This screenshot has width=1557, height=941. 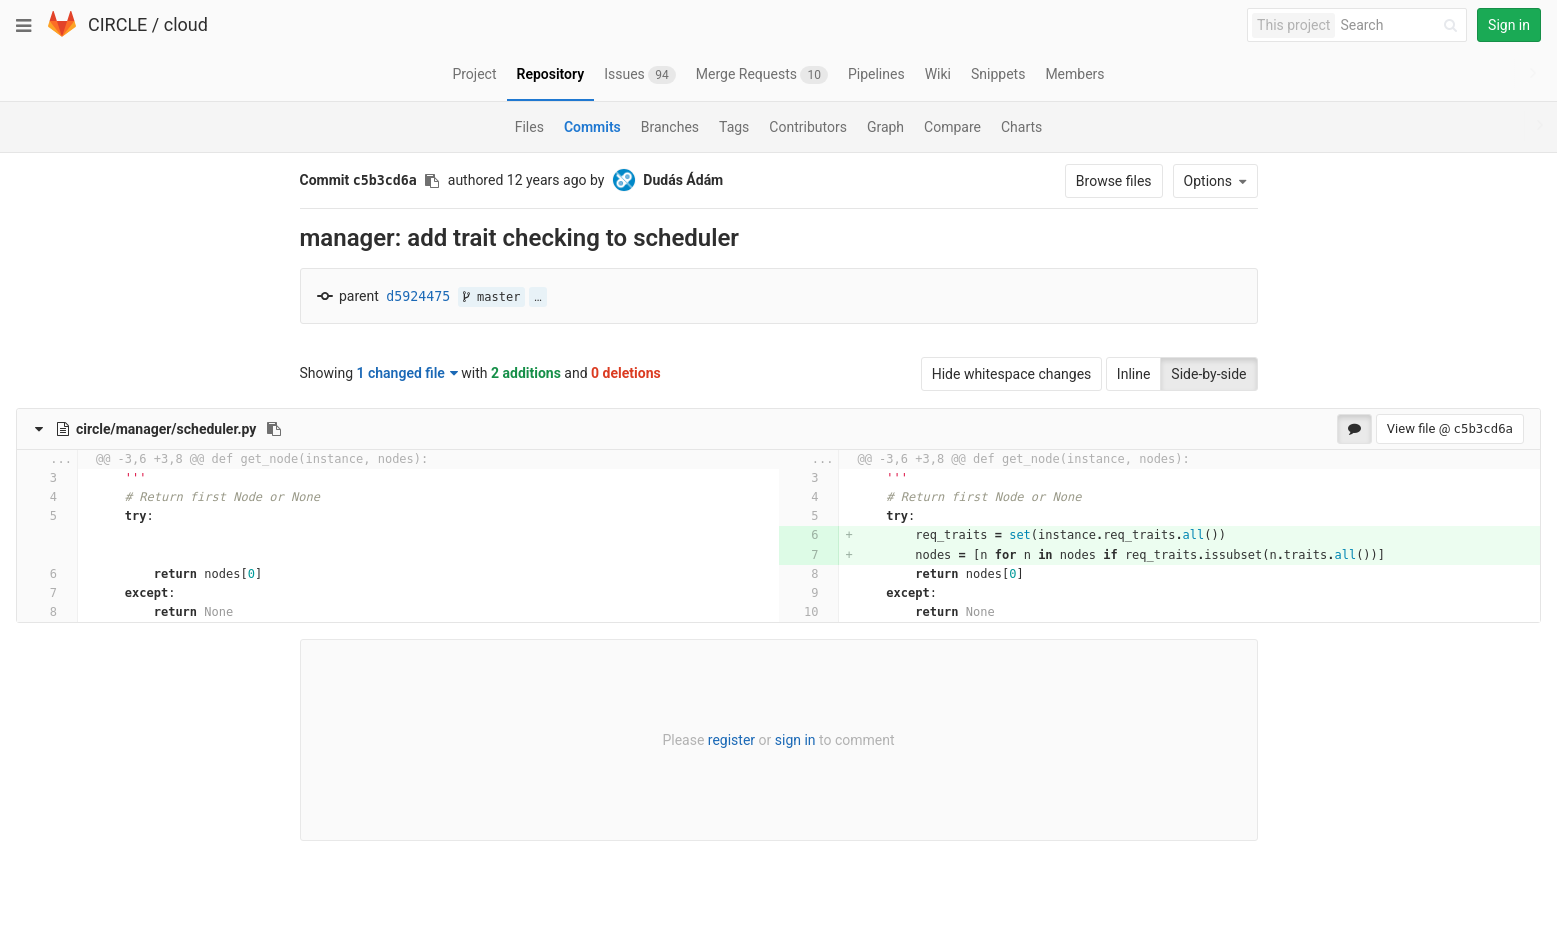 What do you see at coordinates (407, 373) in the screenshot?
I see `1 changed file` at bounding box center [407, 373].